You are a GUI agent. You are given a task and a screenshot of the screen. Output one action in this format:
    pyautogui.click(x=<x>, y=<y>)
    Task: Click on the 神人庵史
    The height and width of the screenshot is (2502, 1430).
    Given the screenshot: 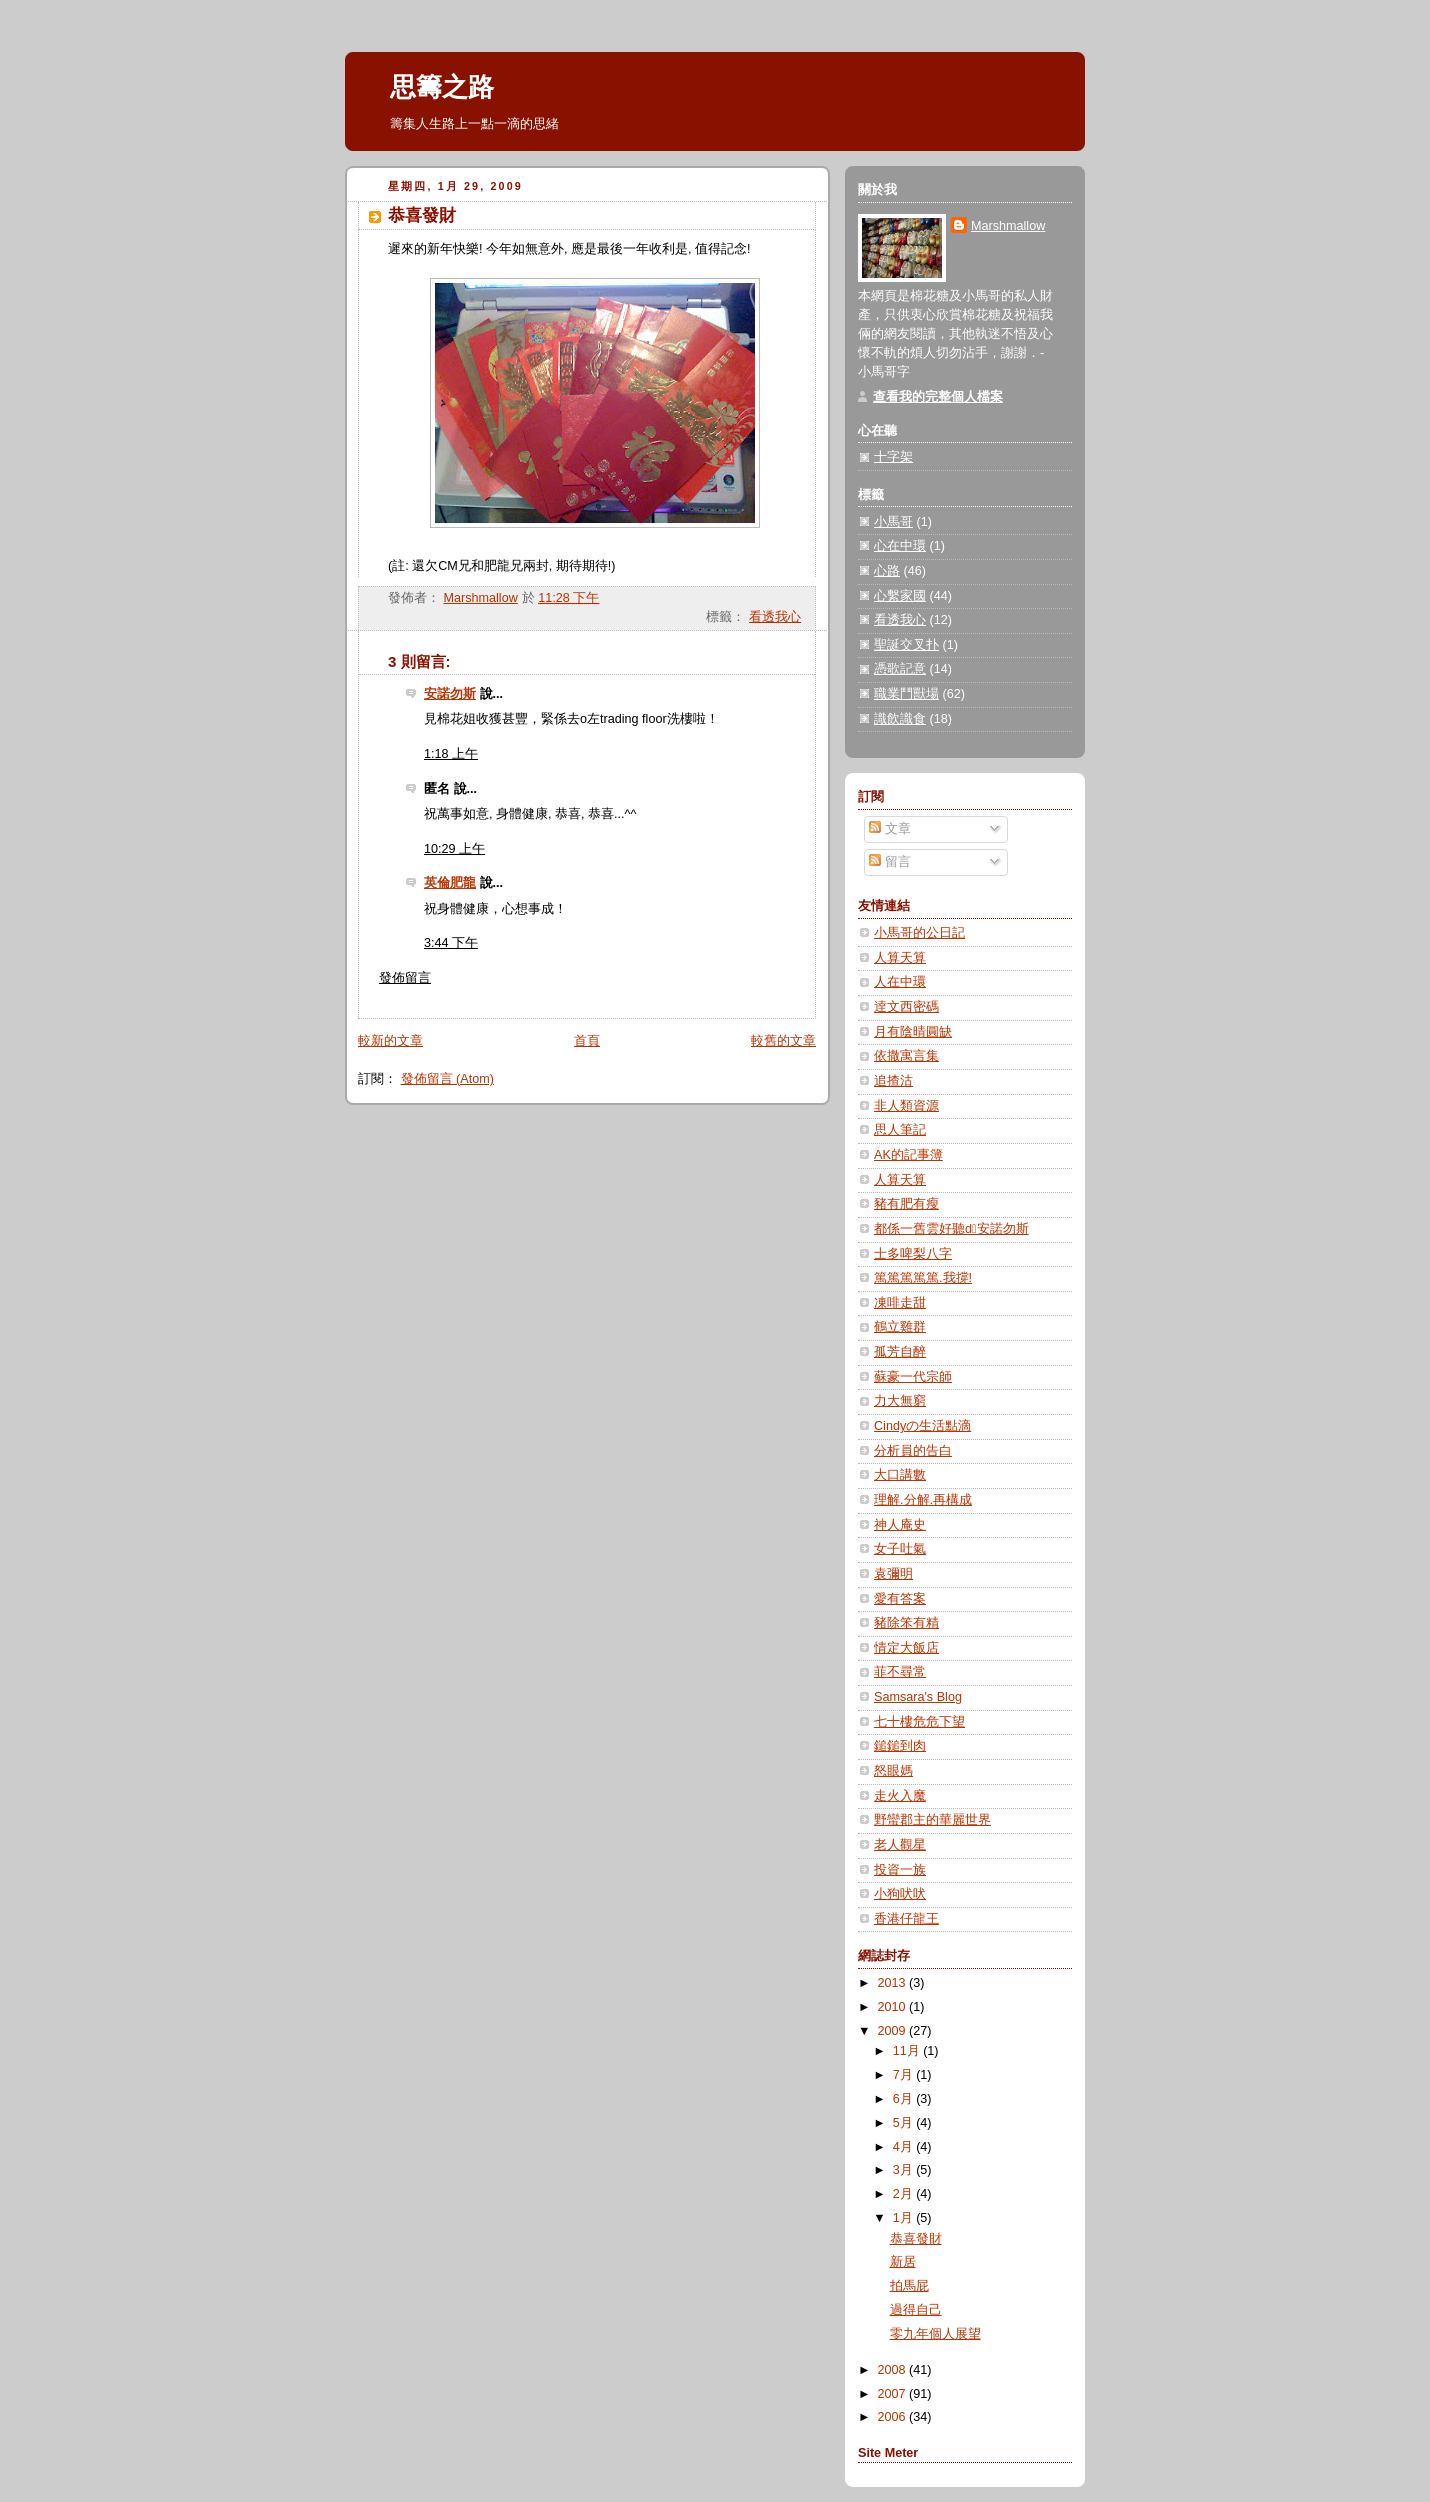 What is the action you would take?
    pyautogui.click(x=900, y=1525)
    